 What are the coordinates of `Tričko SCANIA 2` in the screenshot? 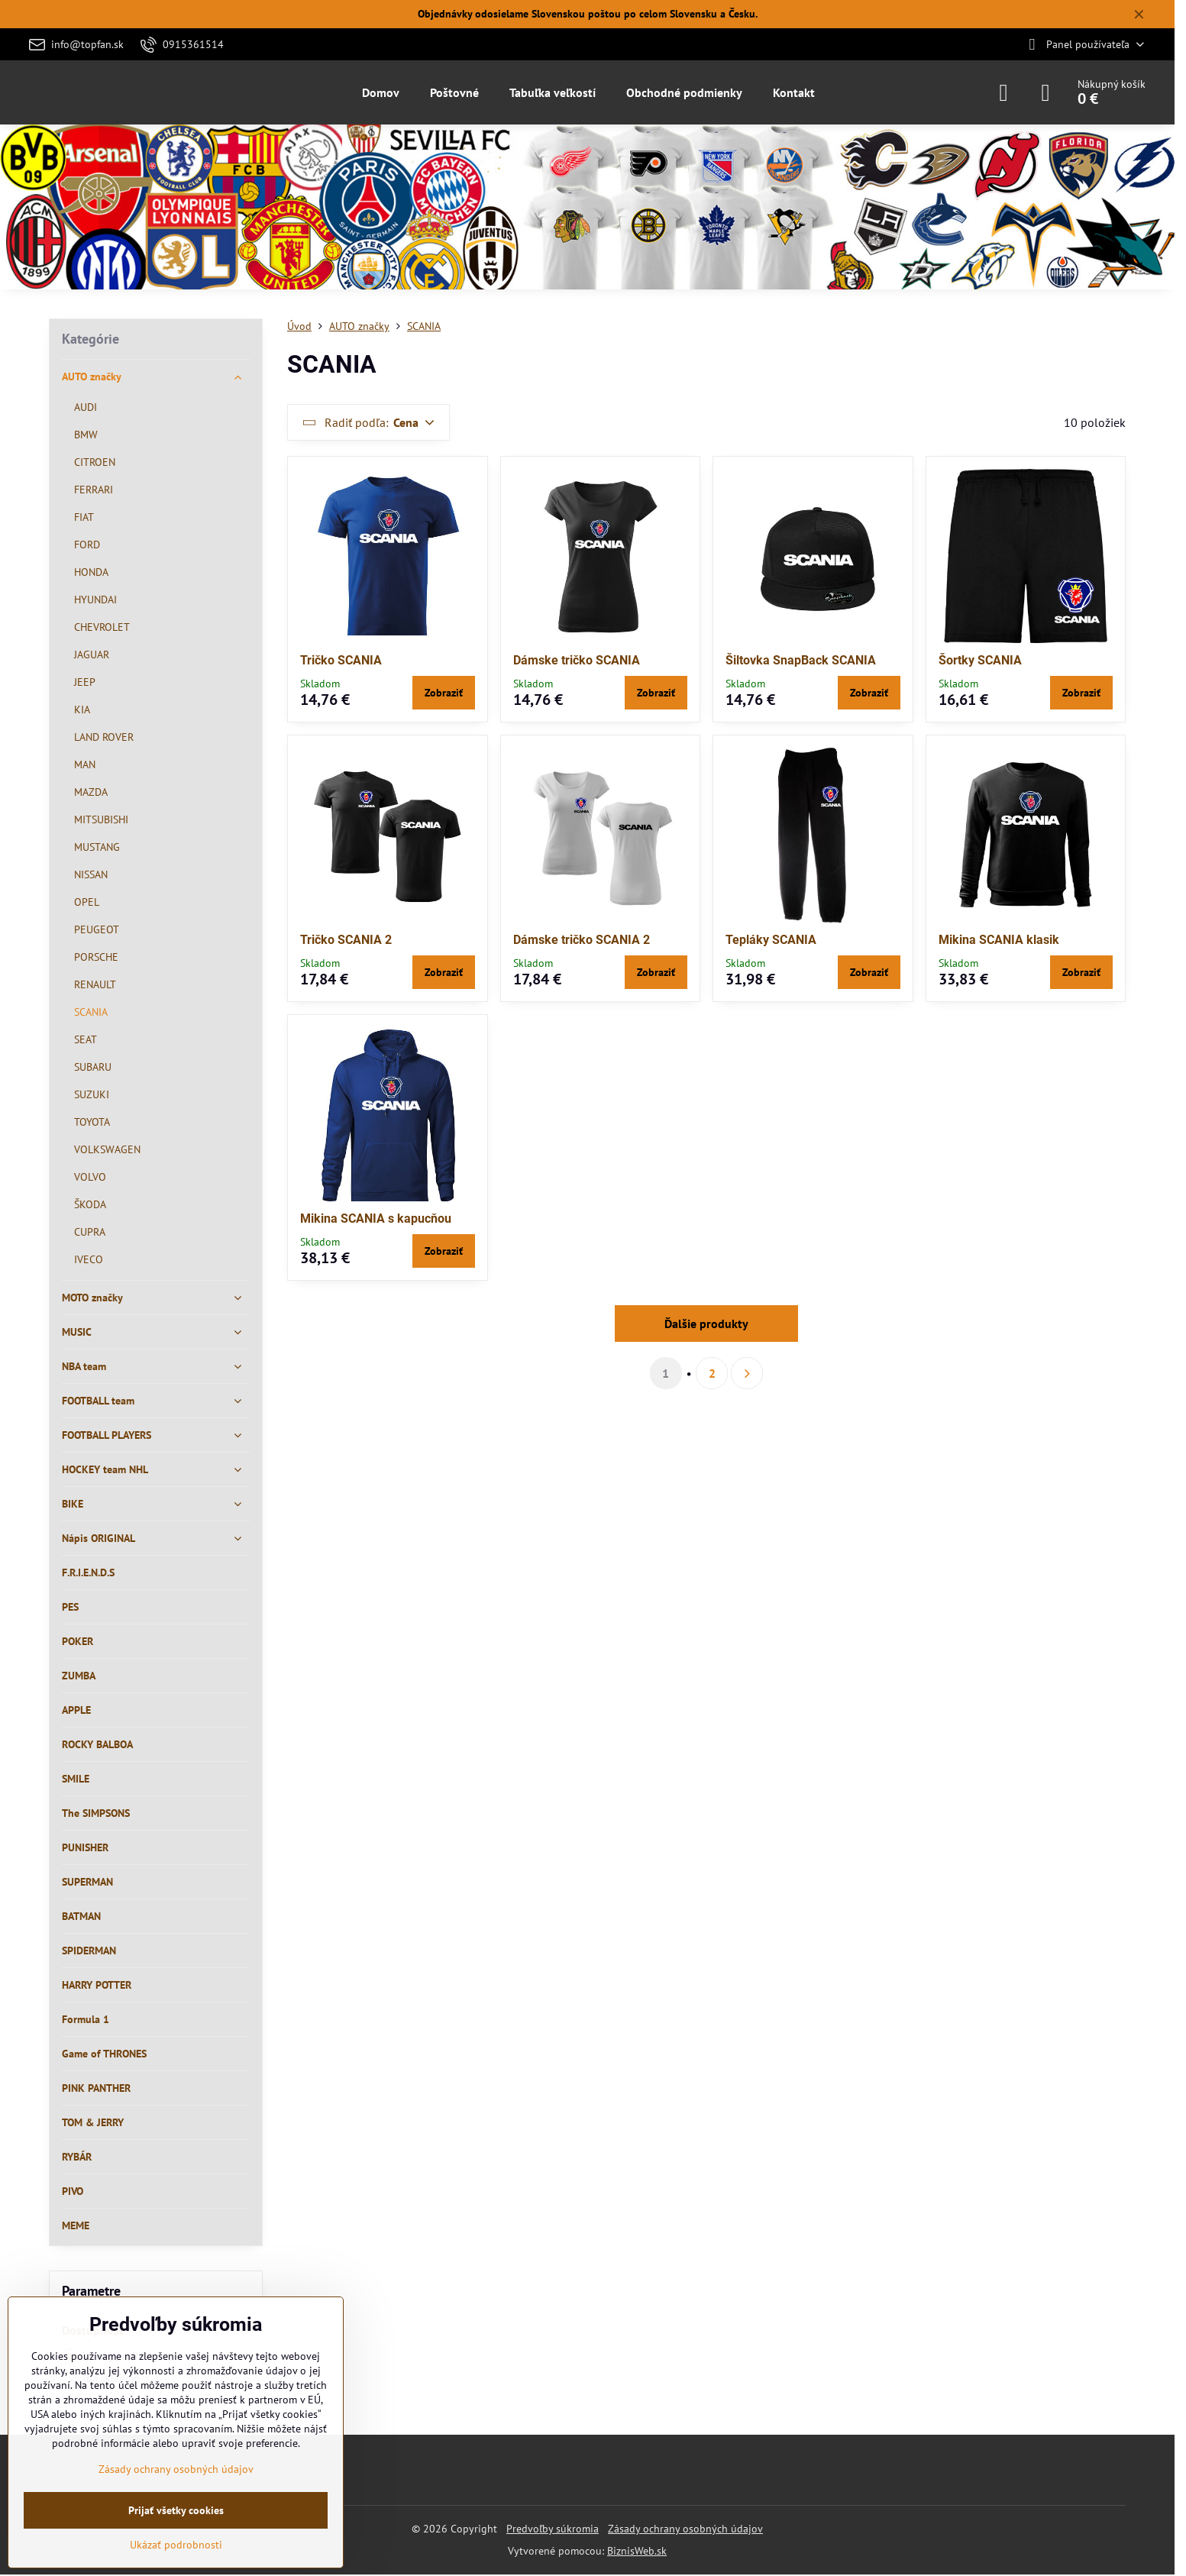 It's located at (346, 939).